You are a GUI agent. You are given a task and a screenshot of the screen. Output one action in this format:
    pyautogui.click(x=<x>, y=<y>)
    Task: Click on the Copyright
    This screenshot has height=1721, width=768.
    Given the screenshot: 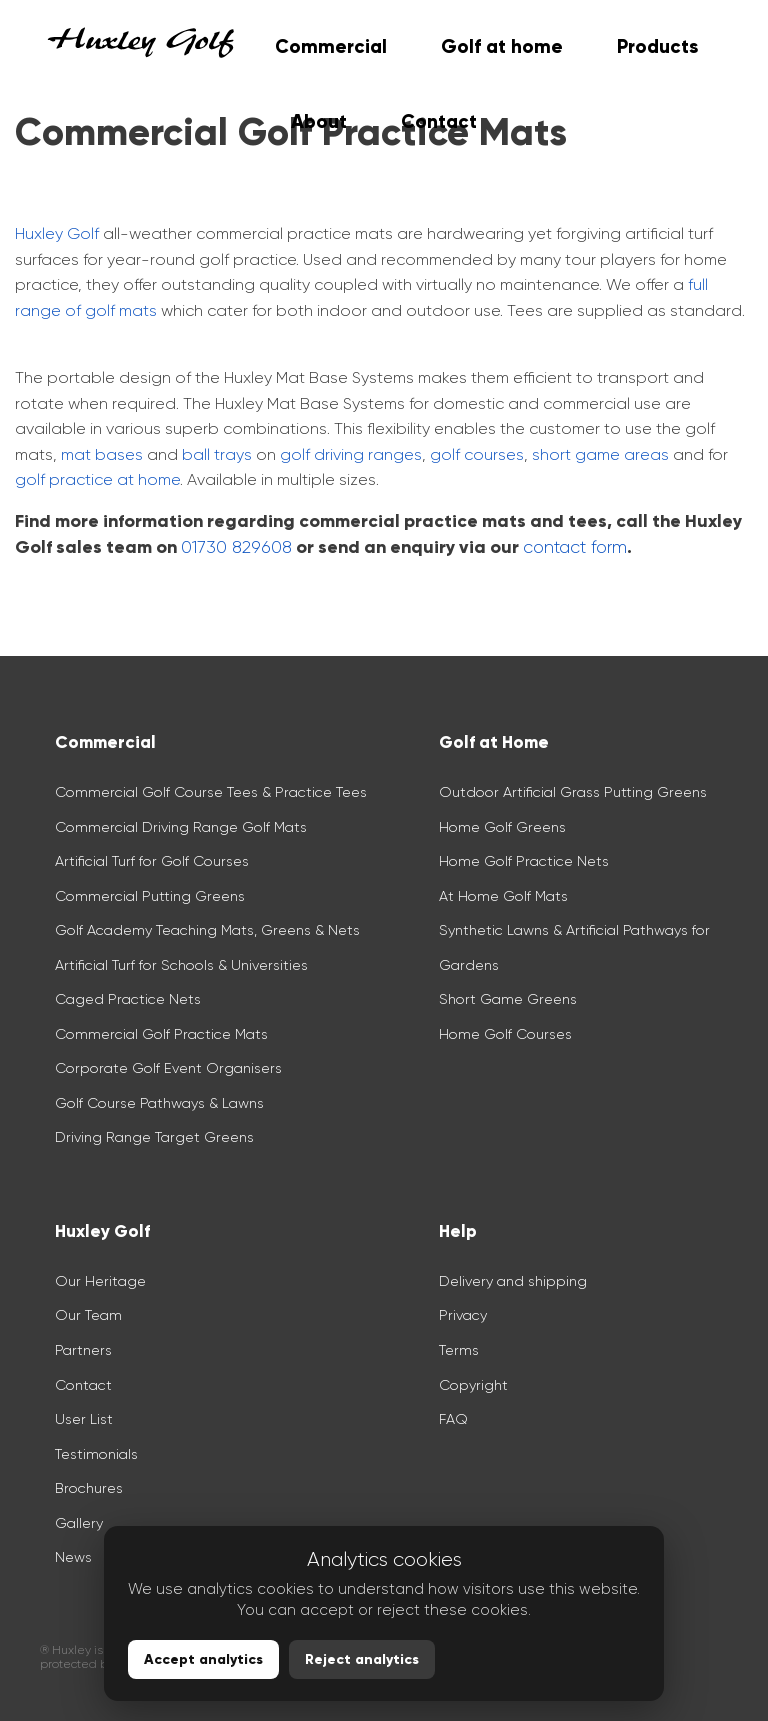 What is the action you would take?
    pyautogui.click(x=473, y=1385)
    